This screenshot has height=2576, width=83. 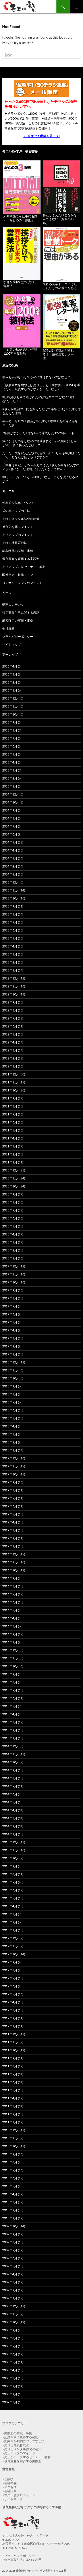 What do you see at coordinates (10, 1562) in the screenshot?
I see `2016年11月` at bounding box center [10, 1562].